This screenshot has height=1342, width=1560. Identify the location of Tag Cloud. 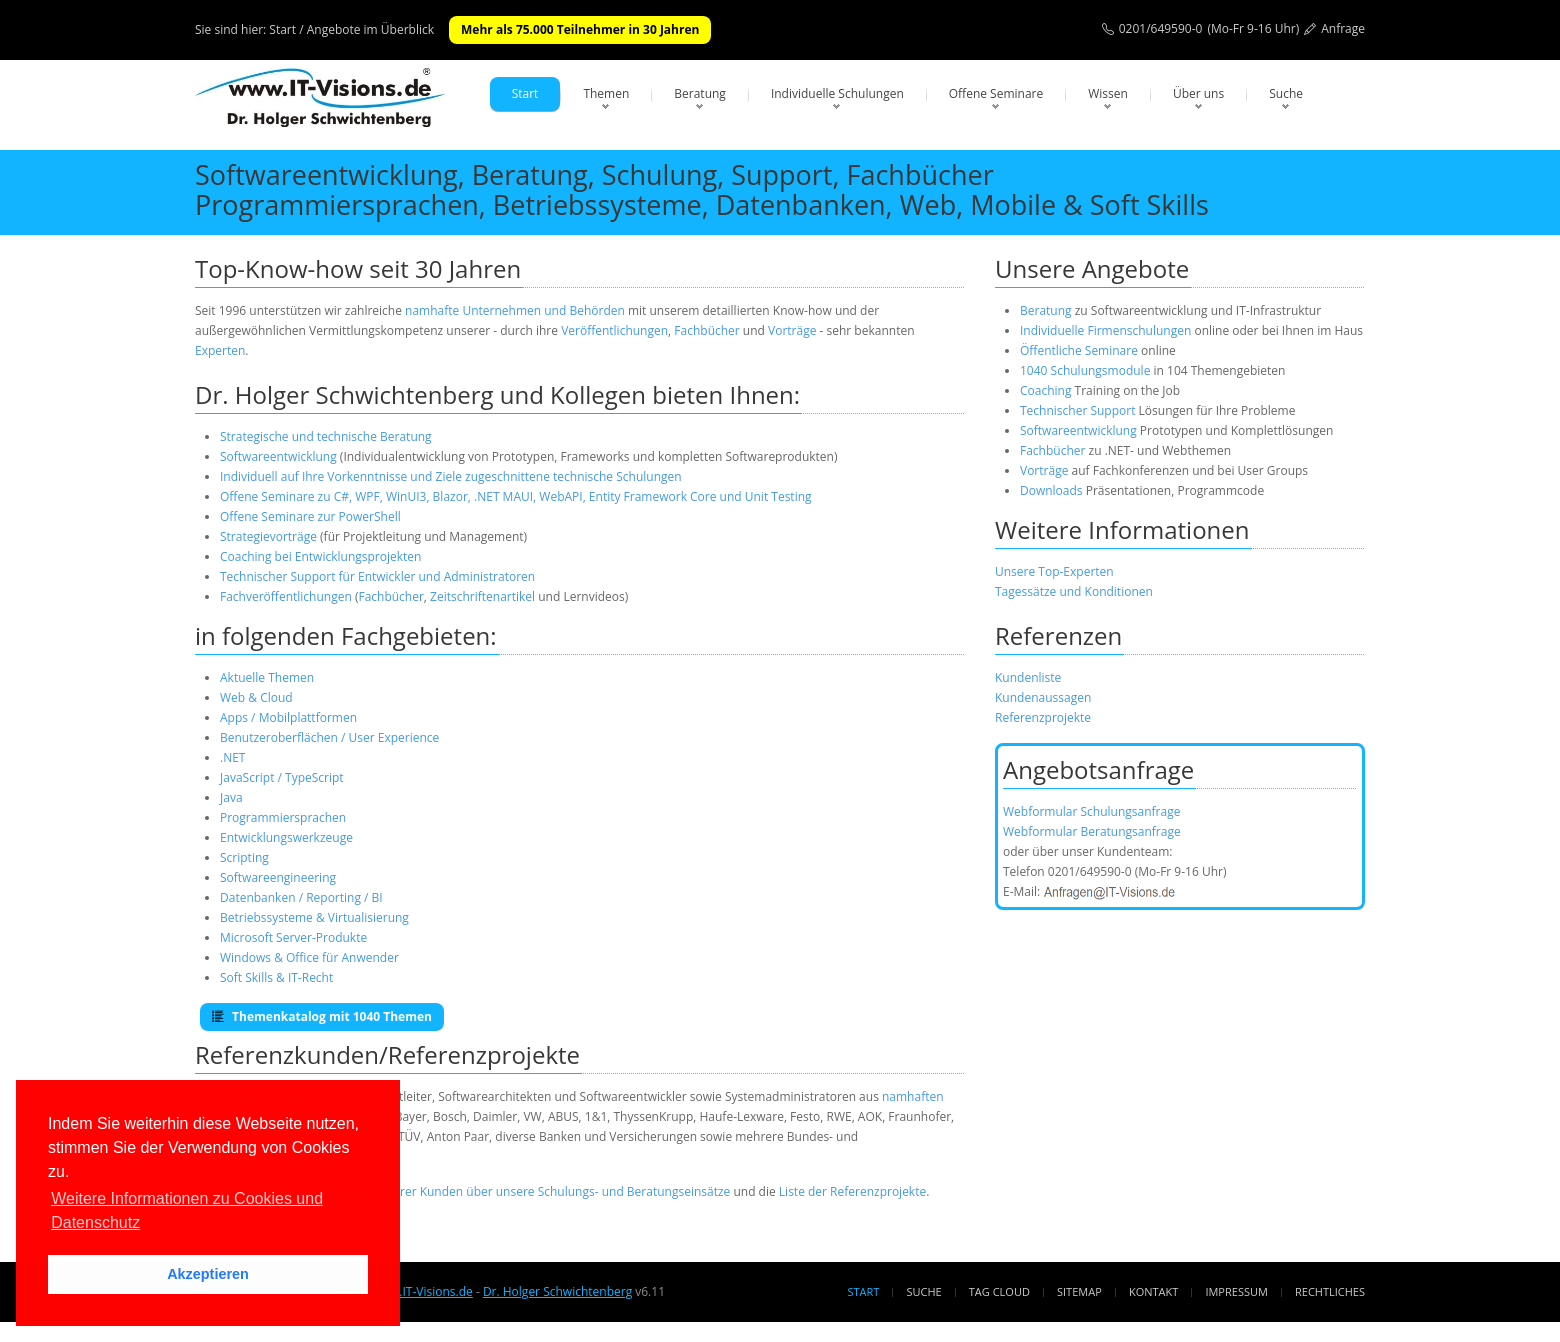
(999, 1291).